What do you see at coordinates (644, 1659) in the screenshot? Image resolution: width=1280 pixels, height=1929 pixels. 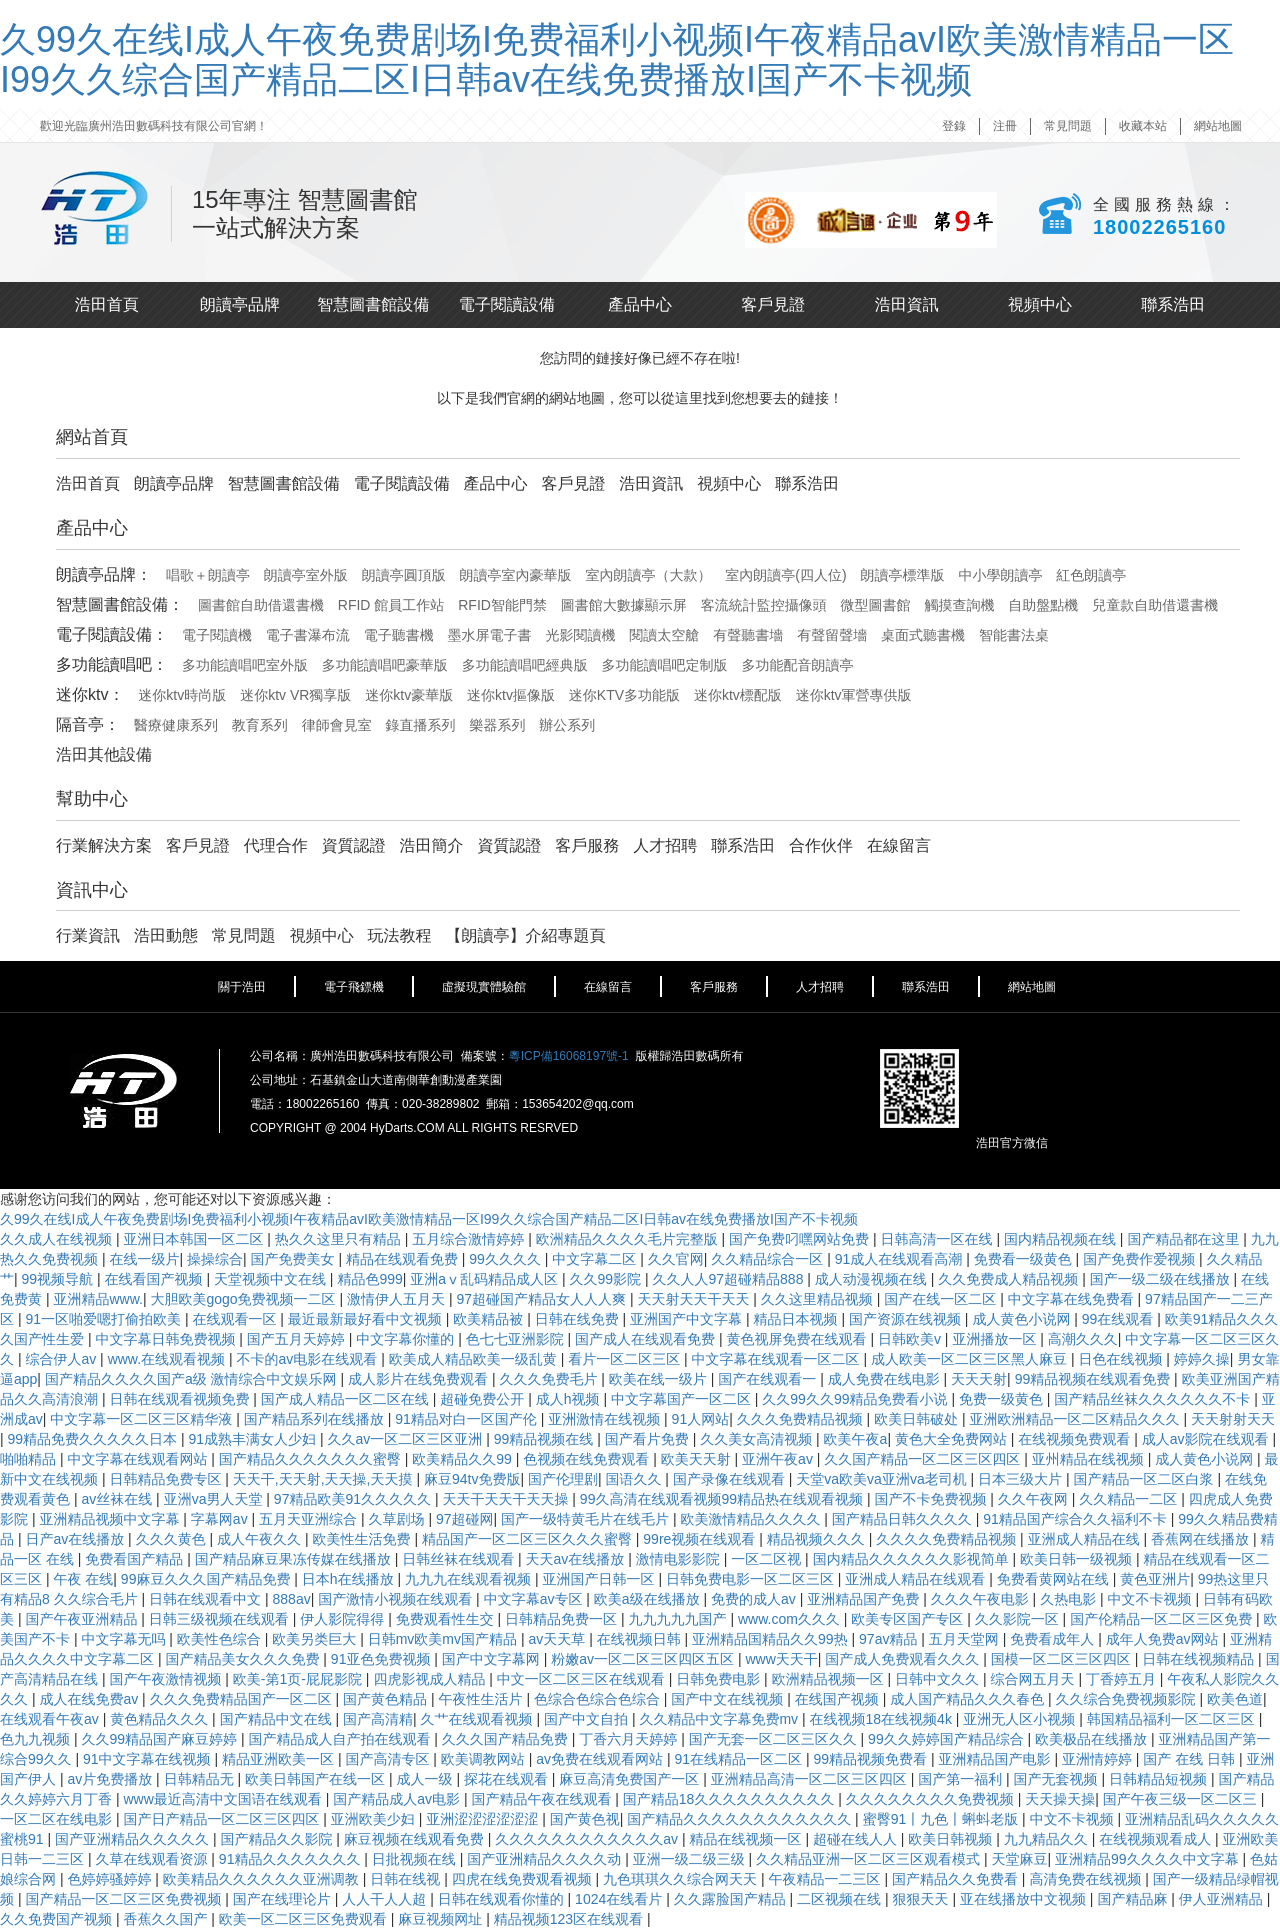 I see `粉嫩av一区二区三区四区五区` at bounding box center [644, 1659].